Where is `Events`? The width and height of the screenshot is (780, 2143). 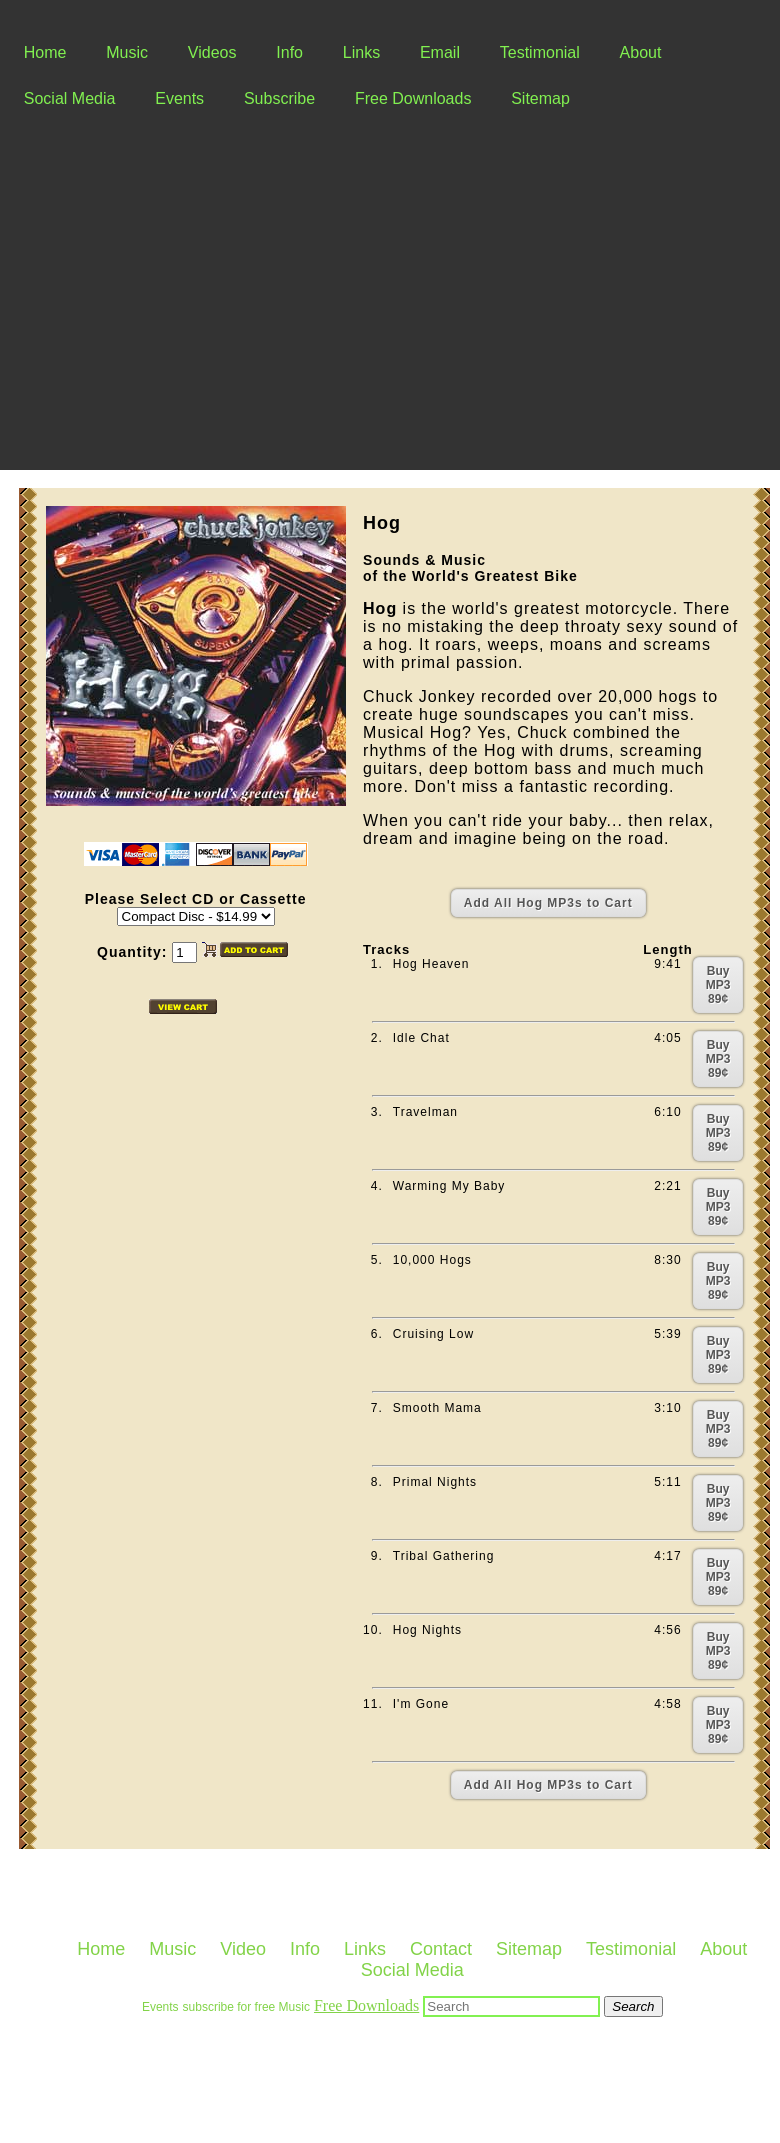 Events is located at coordinates (179, 98).